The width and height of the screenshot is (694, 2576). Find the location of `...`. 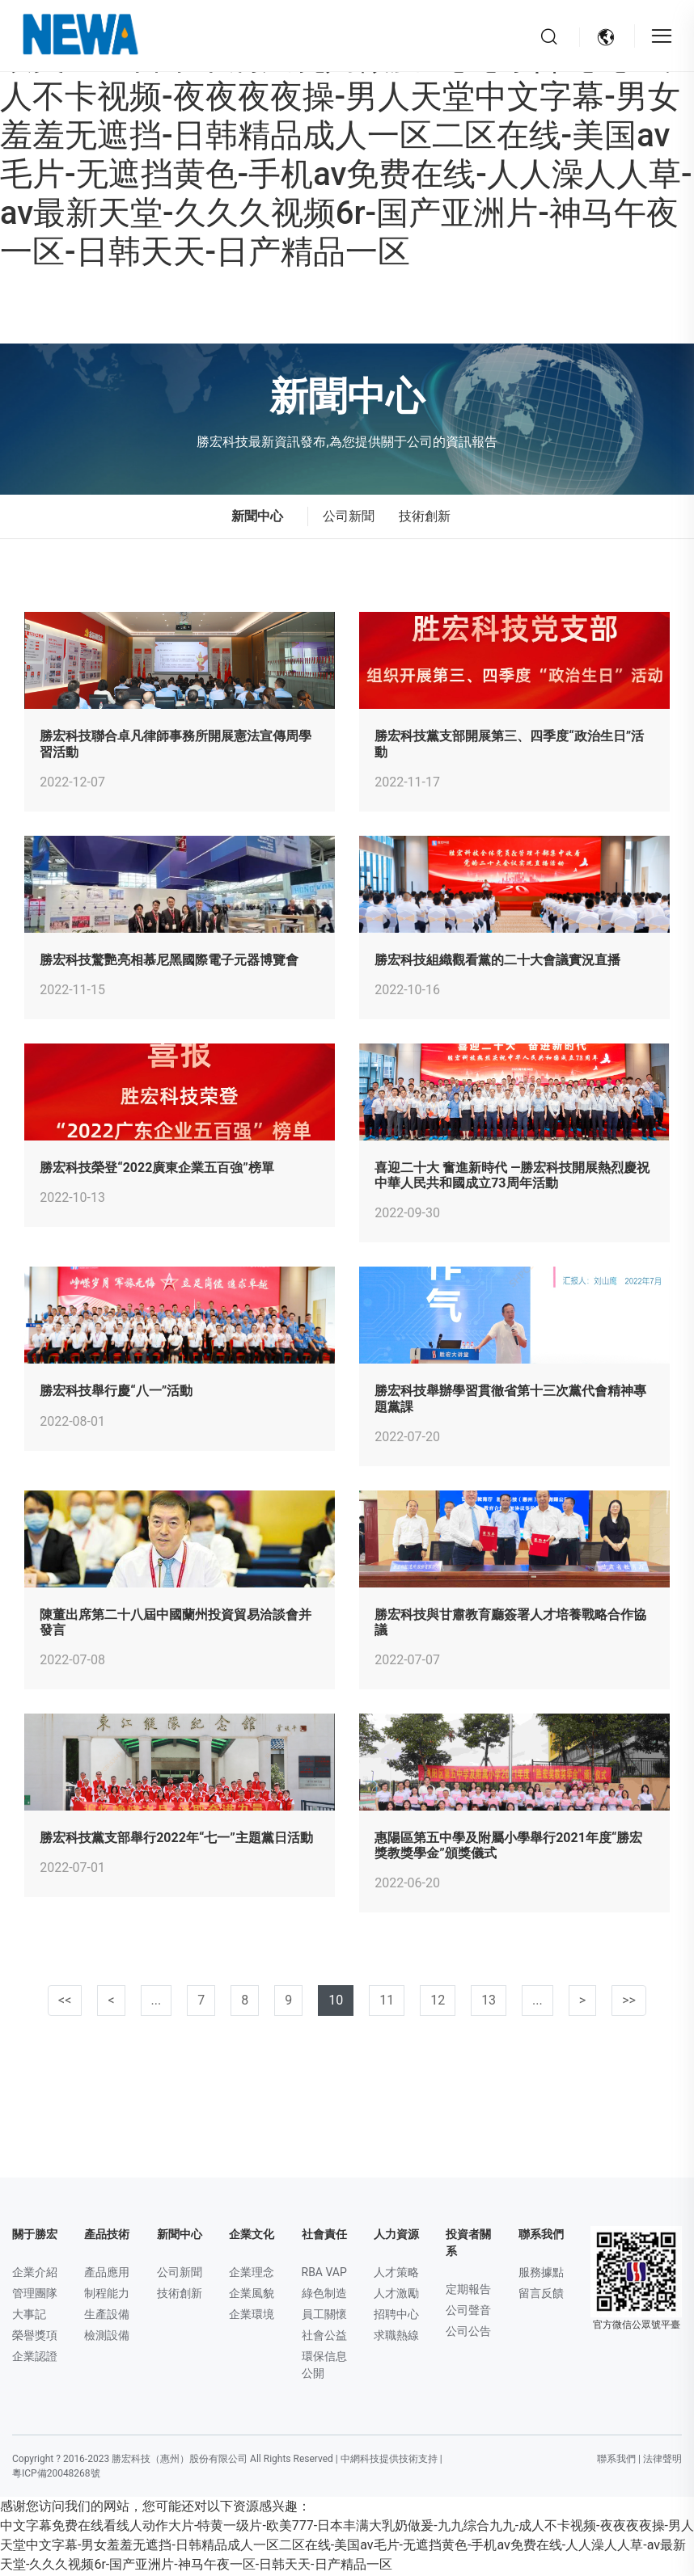

... is located at coordinates (156, 2001).